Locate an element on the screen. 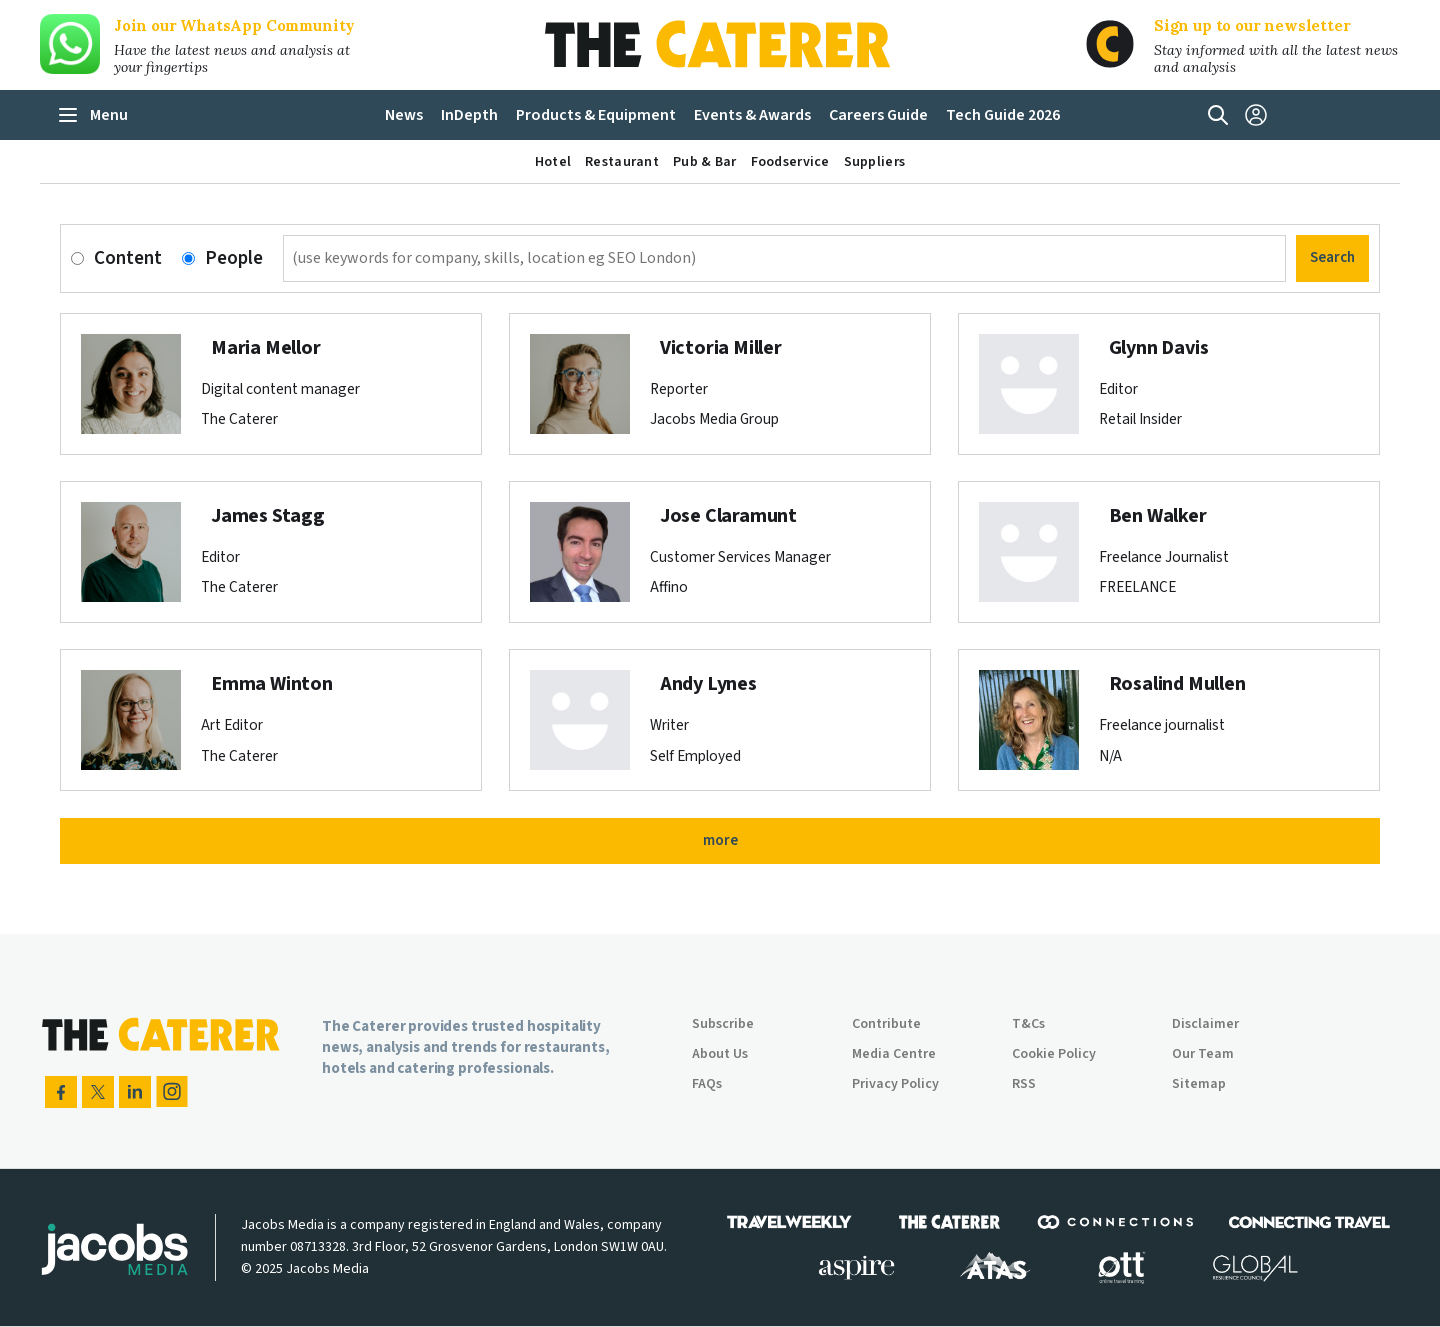 Image resolution: width=1440 pixels, height=1327 pixels. Search is located at coordinates (1332, 257).